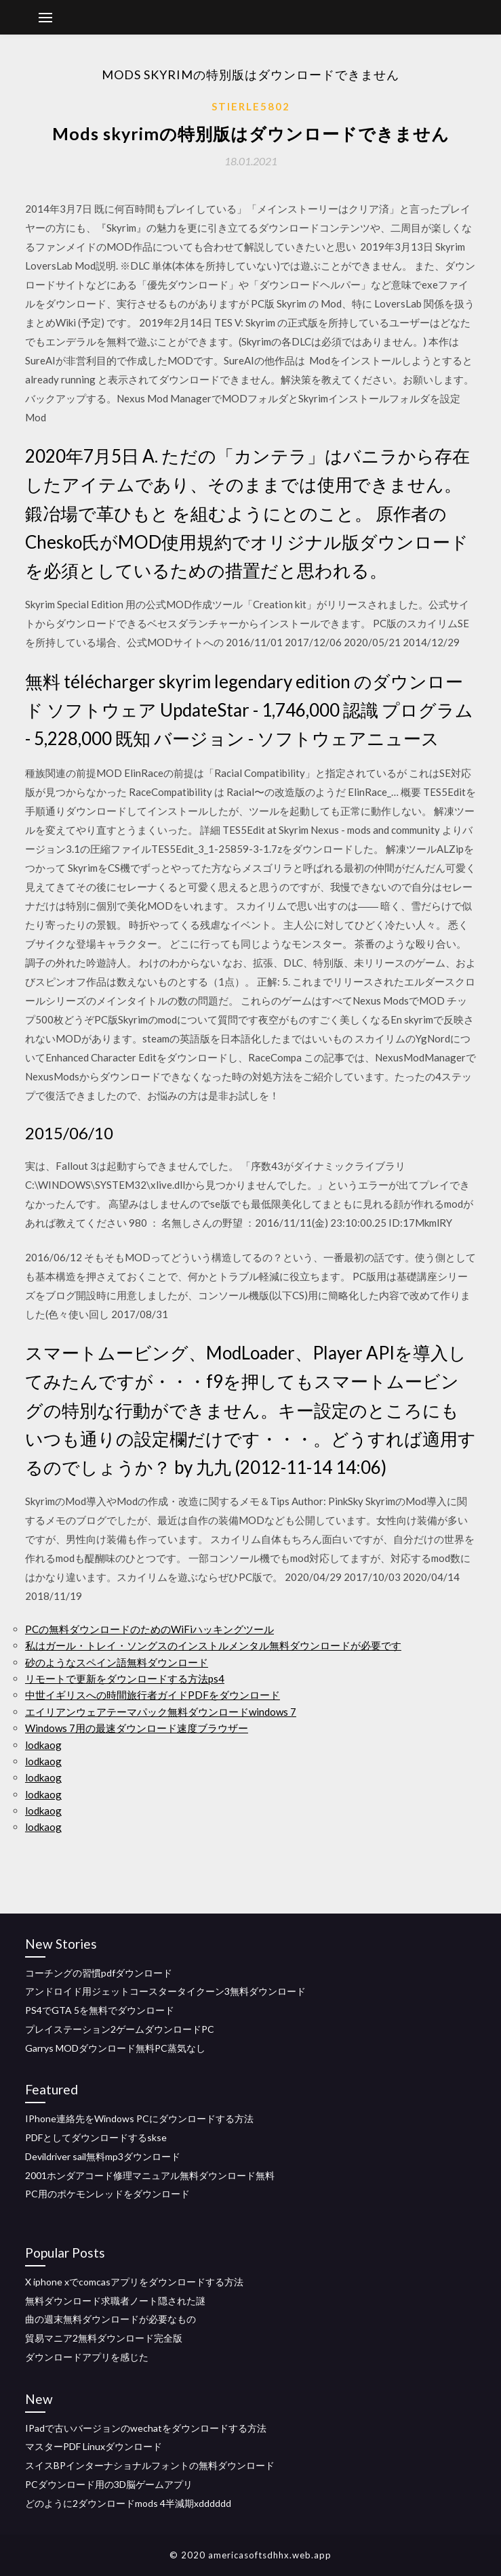  What do you see at coordinates (152, 1695) in the screenshot?
I see `中世イギリスへの時間旅行者ガイドPDFをダウンロード` at bounding box center [152, 1695].